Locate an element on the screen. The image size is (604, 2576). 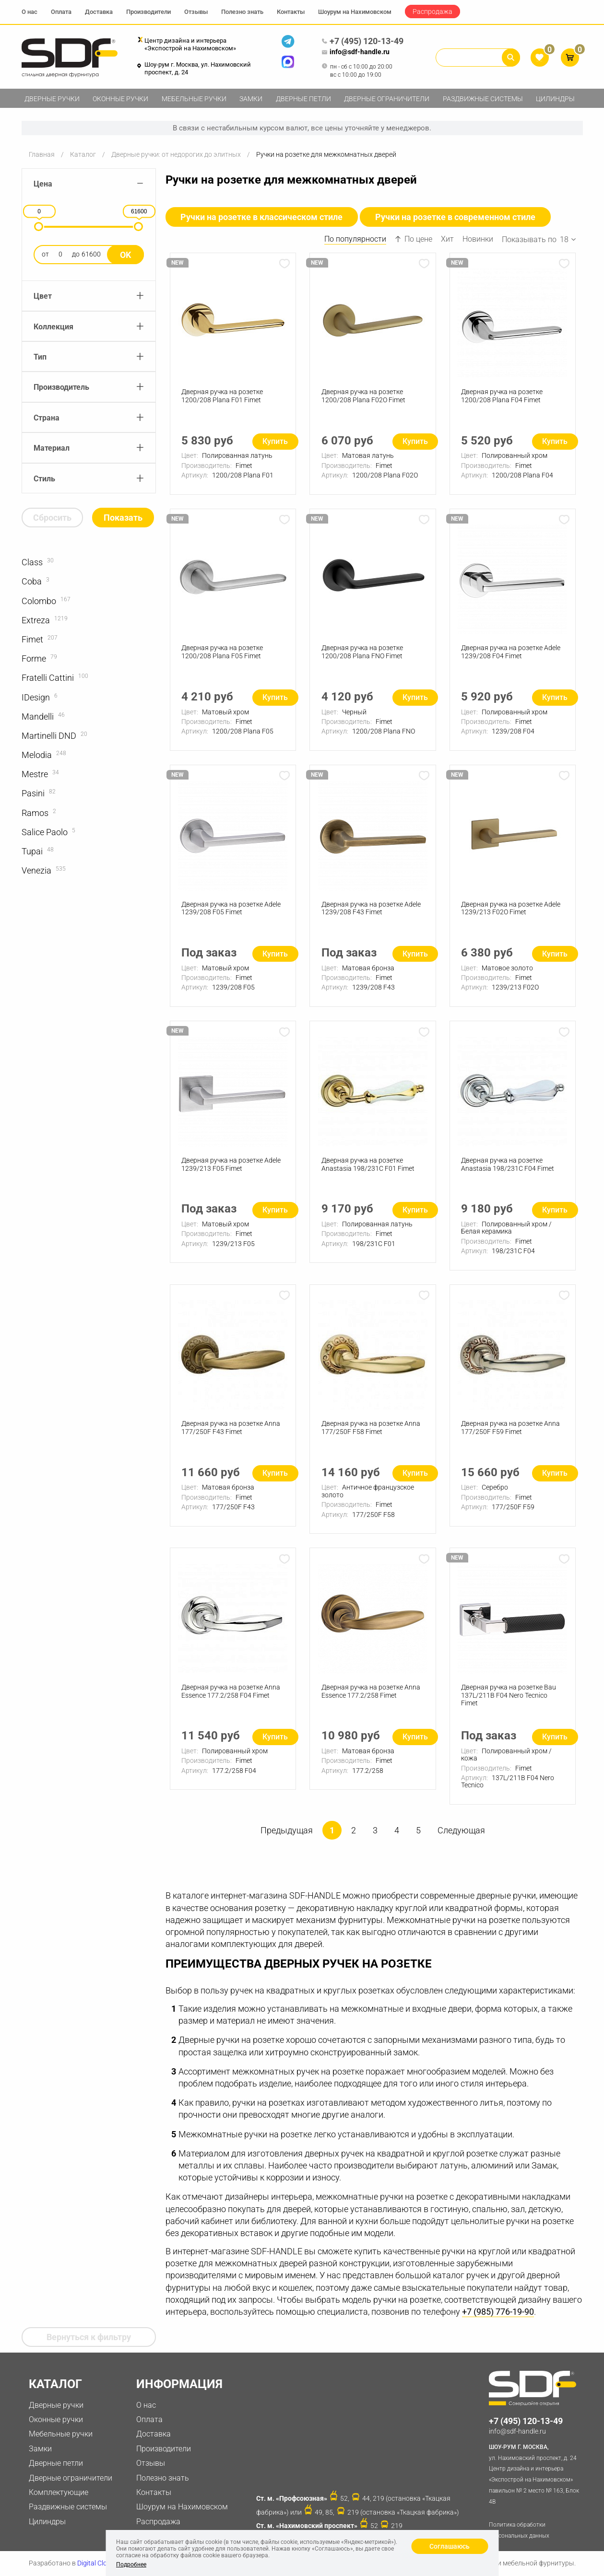
Шоурум на Нахимовском is located at coordinates (354, 11).